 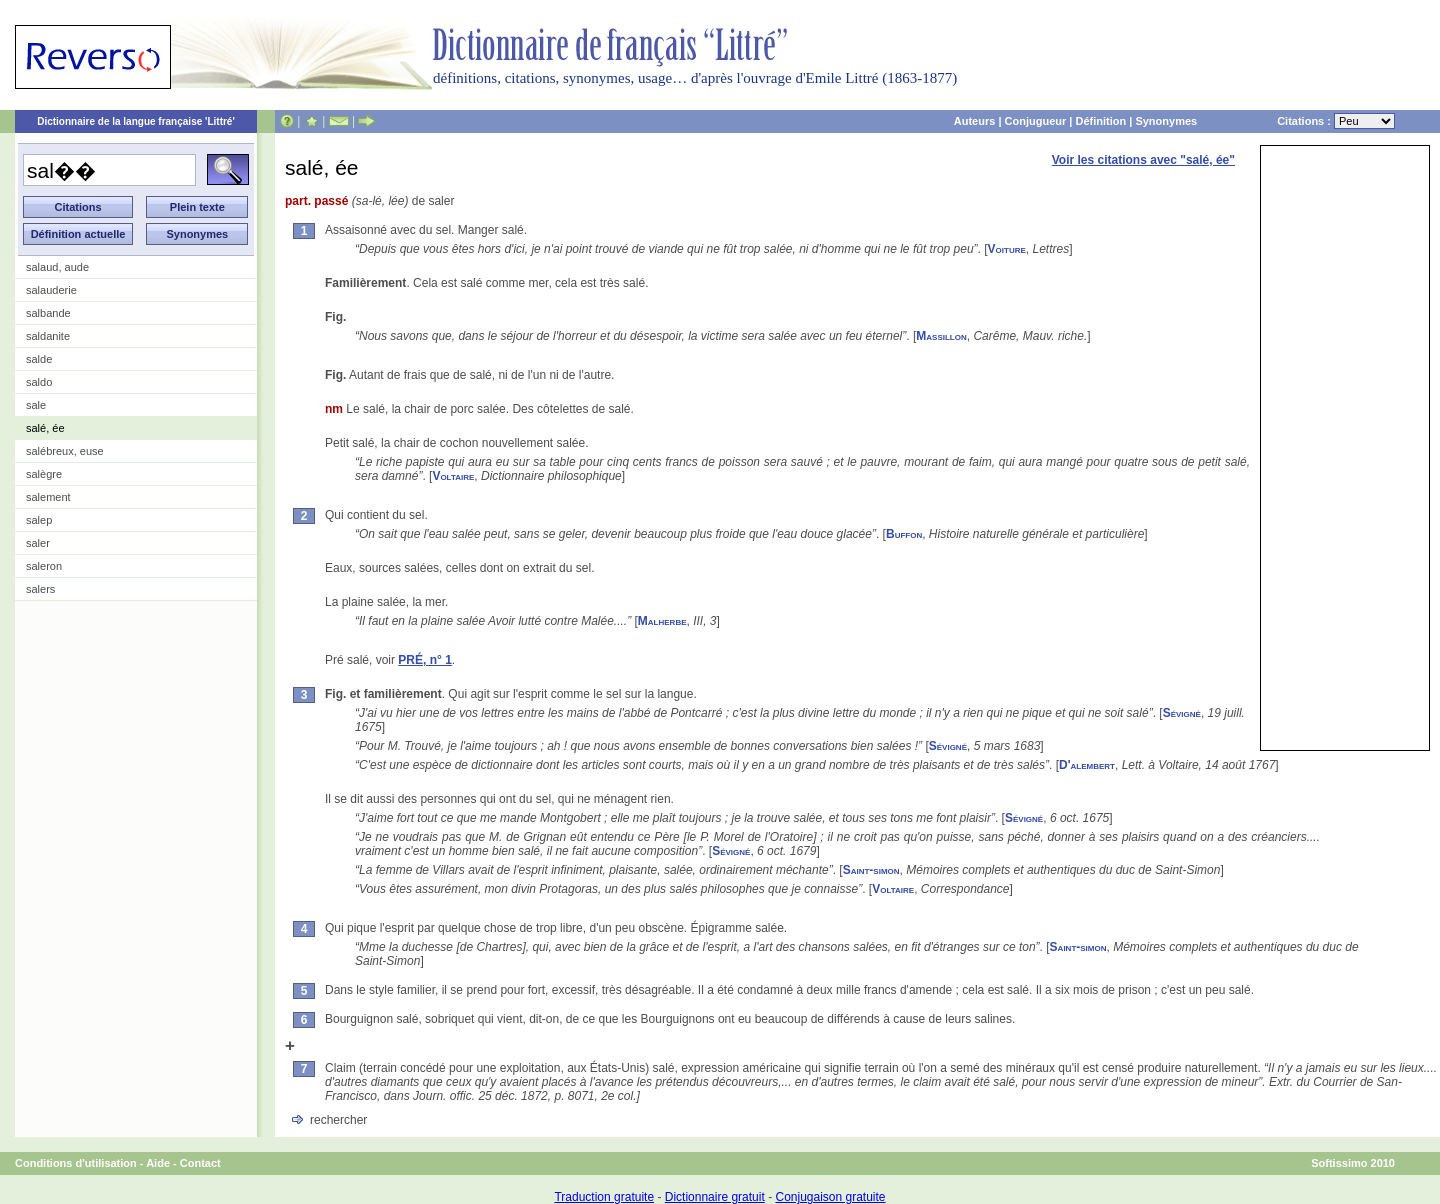 I want to click on salbande, so click(x=48, y=313).